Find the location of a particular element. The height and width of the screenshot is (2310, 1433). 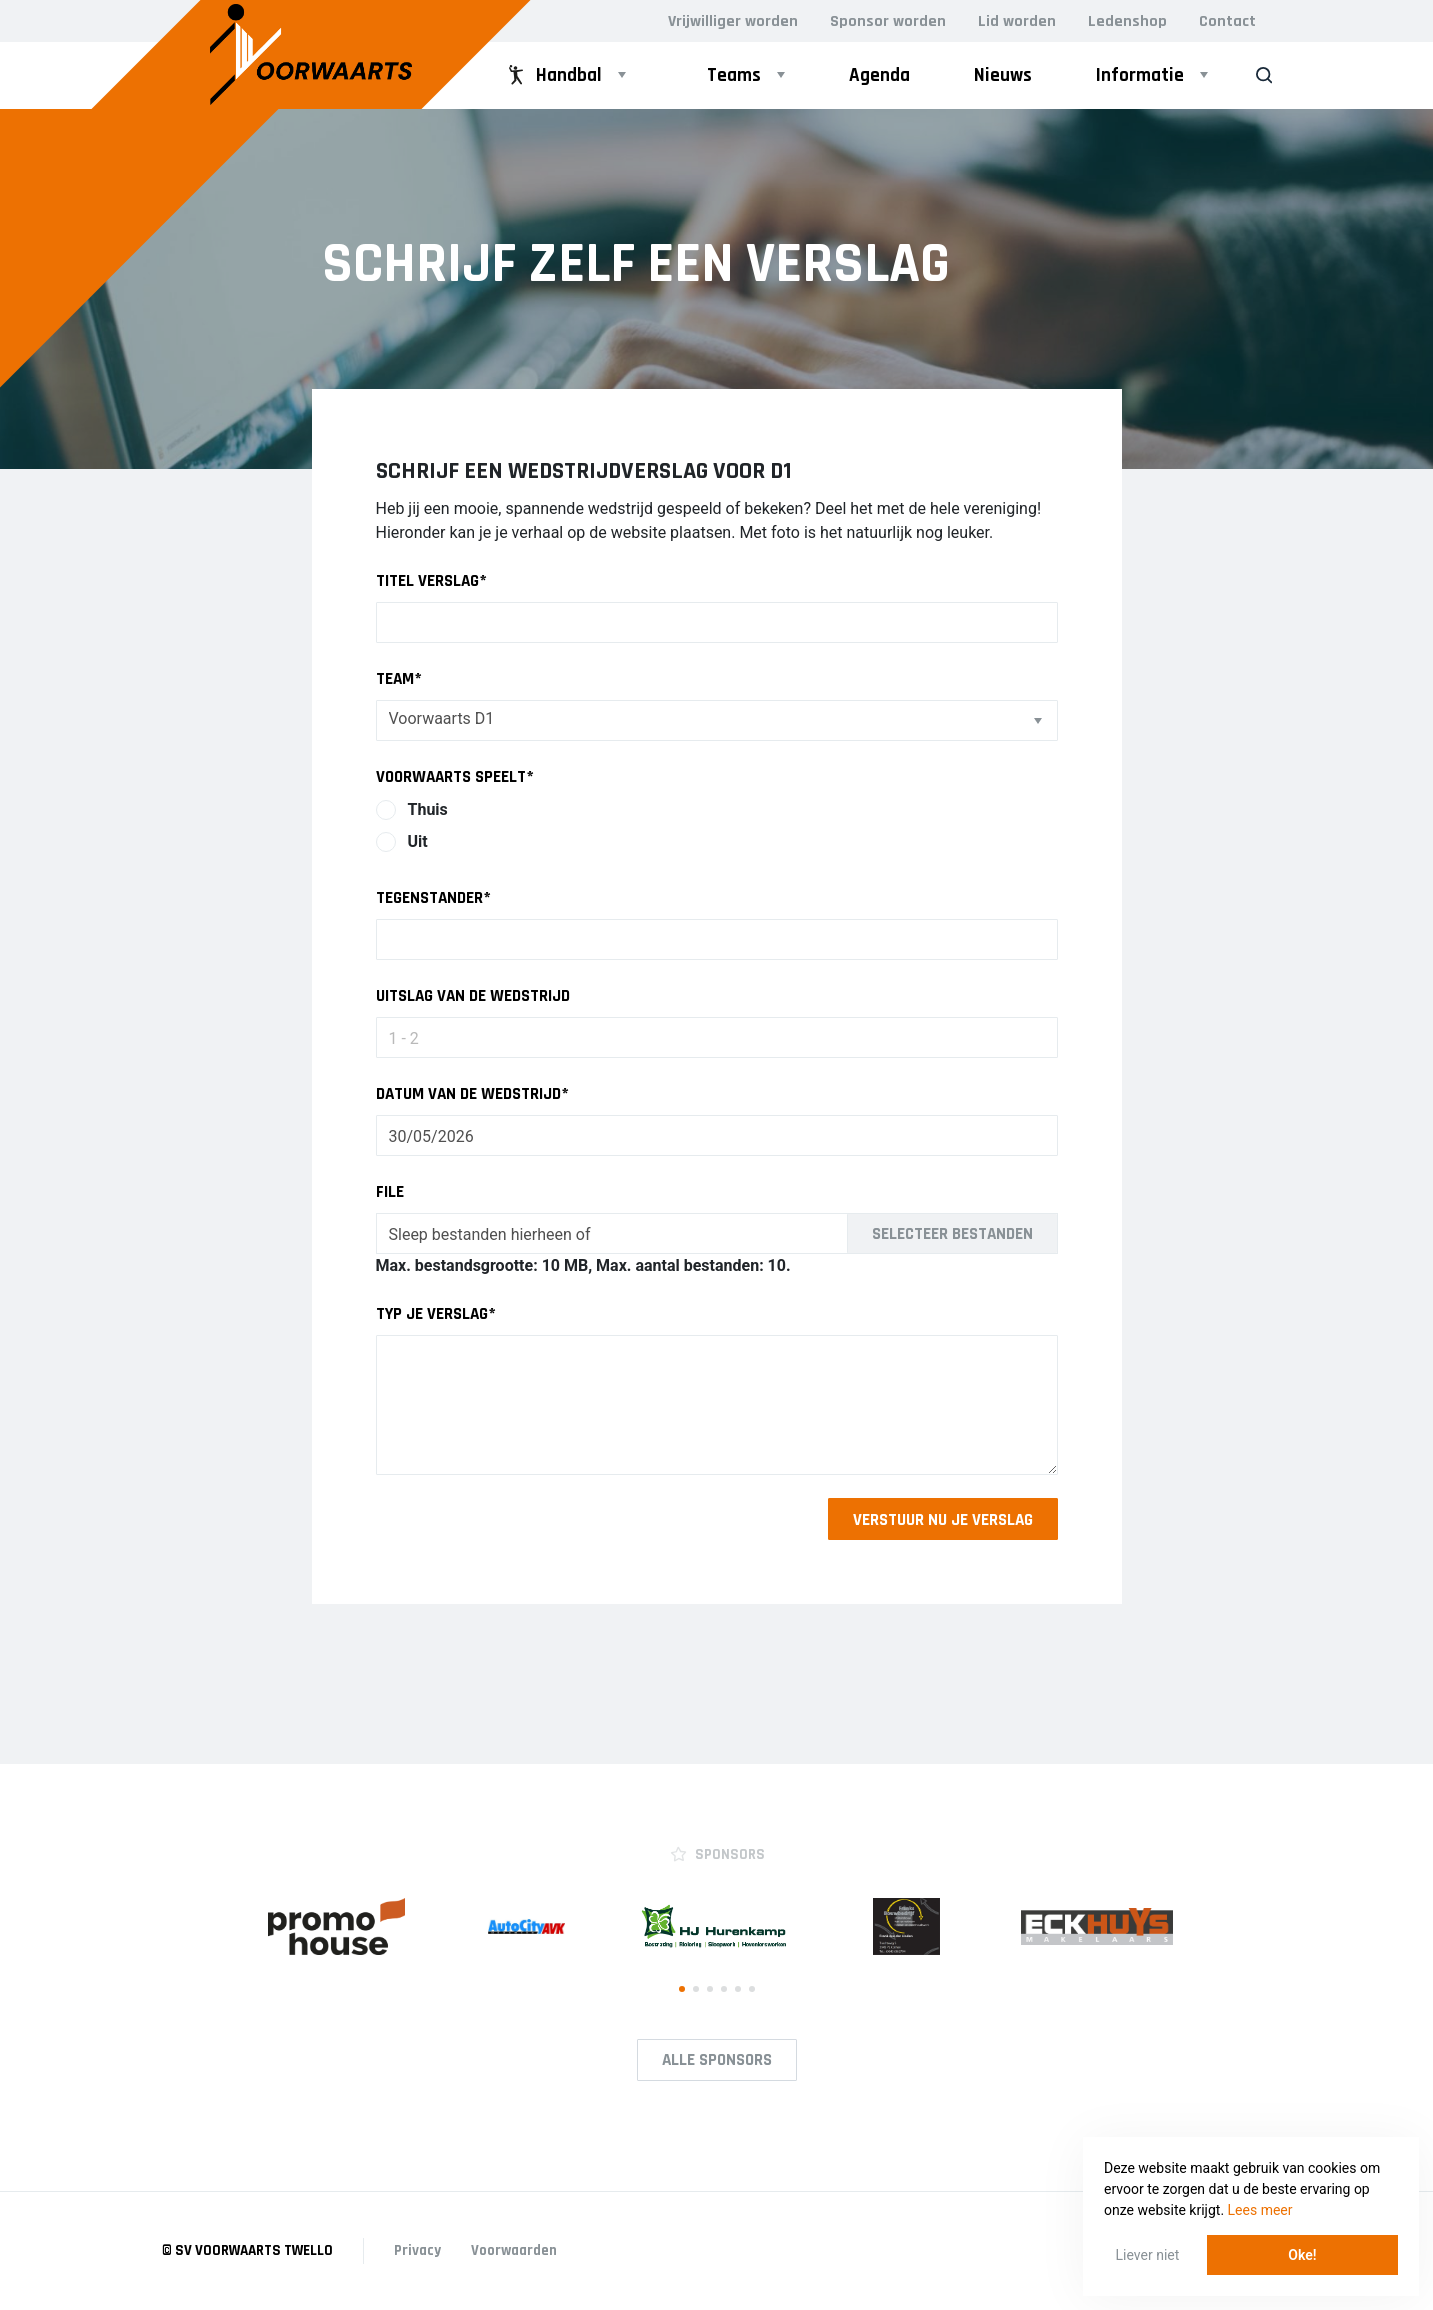

Voorwaarden is located at coordinates (514, 2250).